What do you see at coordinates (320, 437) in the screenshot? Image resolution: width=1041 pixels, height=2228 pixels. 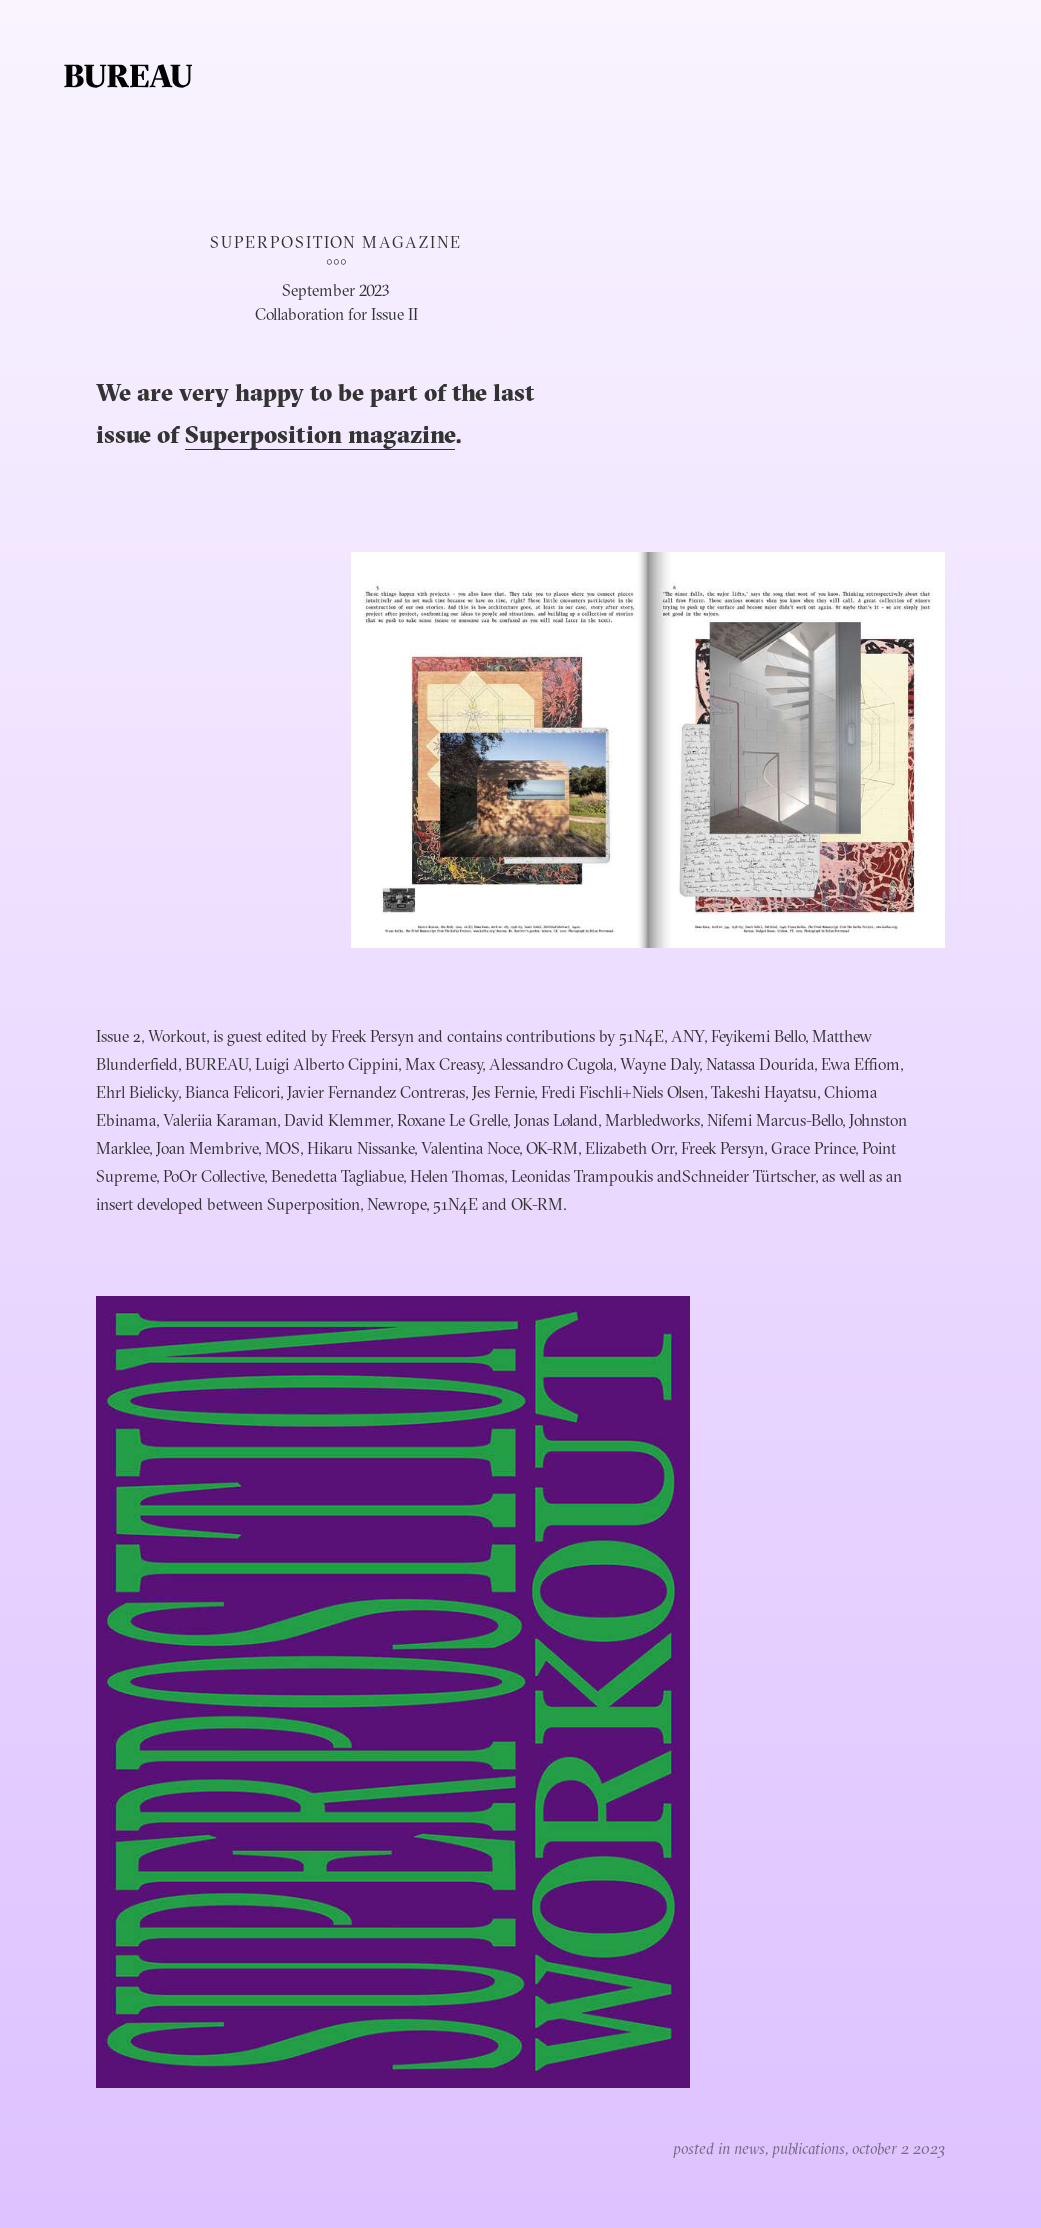 I see `Superposition magazine` at bounding box center [320, 437].